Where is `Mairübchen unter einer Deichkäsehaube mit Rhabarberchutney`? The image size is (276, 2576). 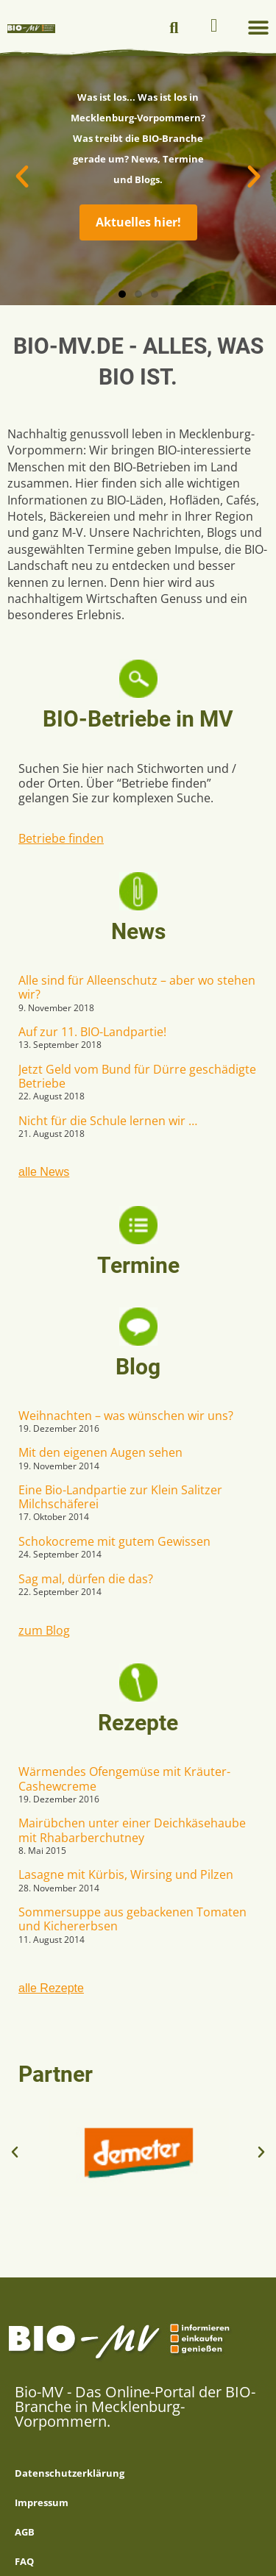 Mairübchen unter einer Deichkäsehaube mit Rhabarberchutney is located at coordinates (132, 1830).